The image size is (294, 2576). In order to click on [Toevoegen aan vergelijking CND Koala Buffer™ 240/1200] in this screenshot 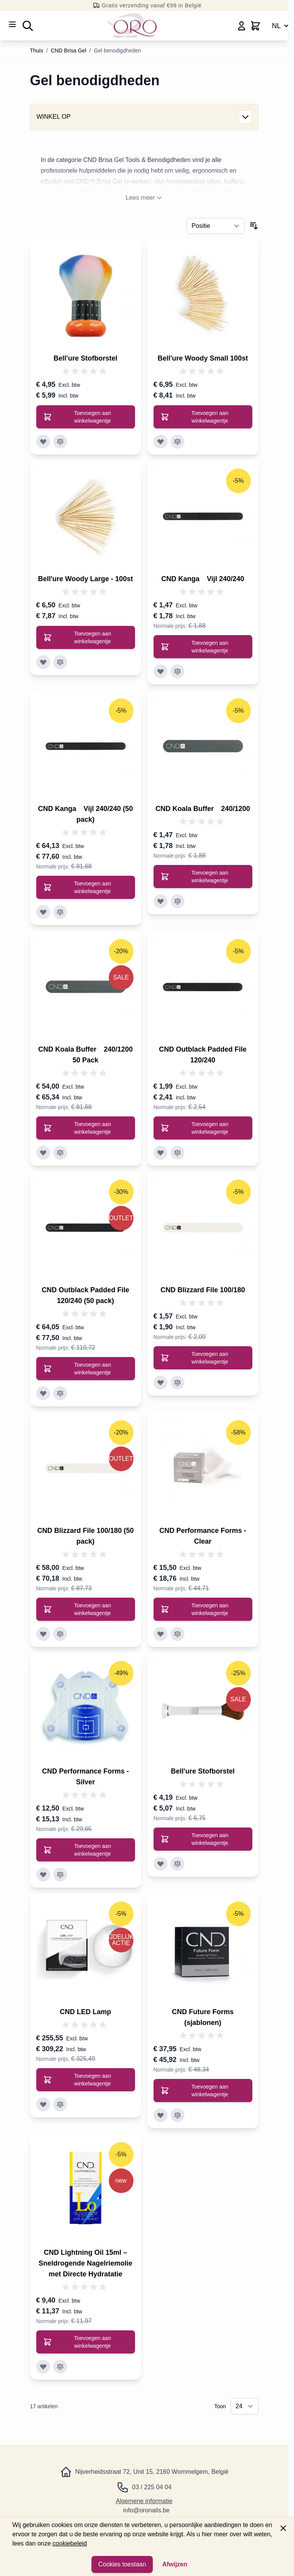, I will do `click(177, 901)`.